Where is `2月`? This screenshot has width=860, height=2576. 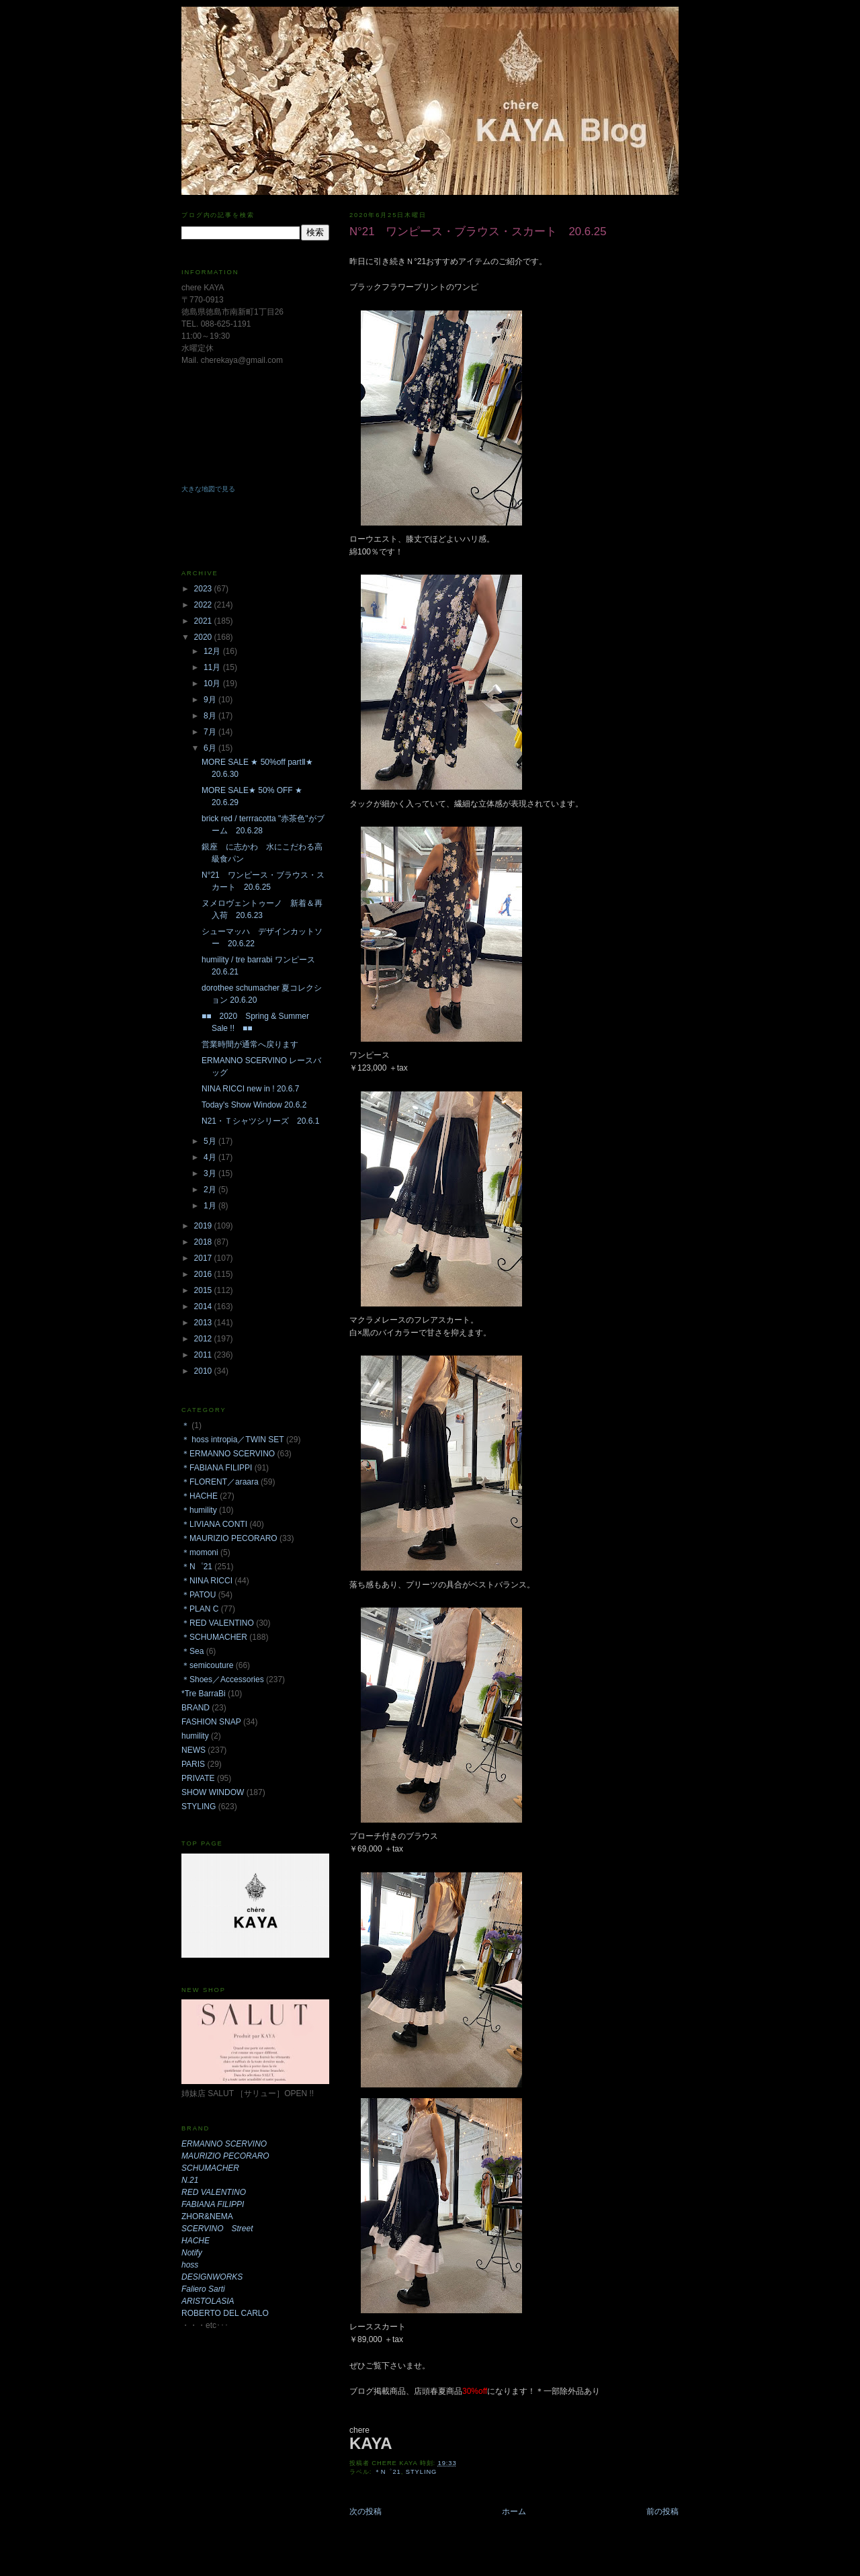
2月 is located at coordinates (211, 1189).